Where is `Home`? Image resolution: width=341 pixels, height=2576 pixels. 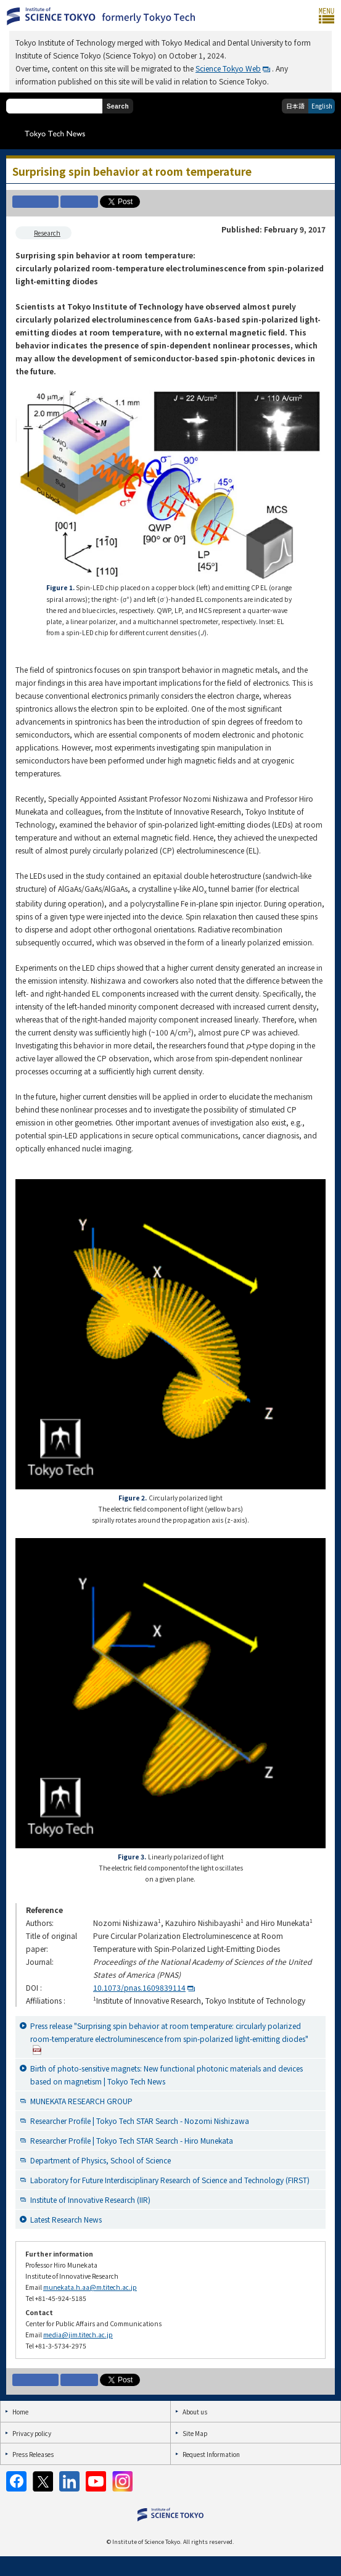
Home is located at coordinates (20, 2411).